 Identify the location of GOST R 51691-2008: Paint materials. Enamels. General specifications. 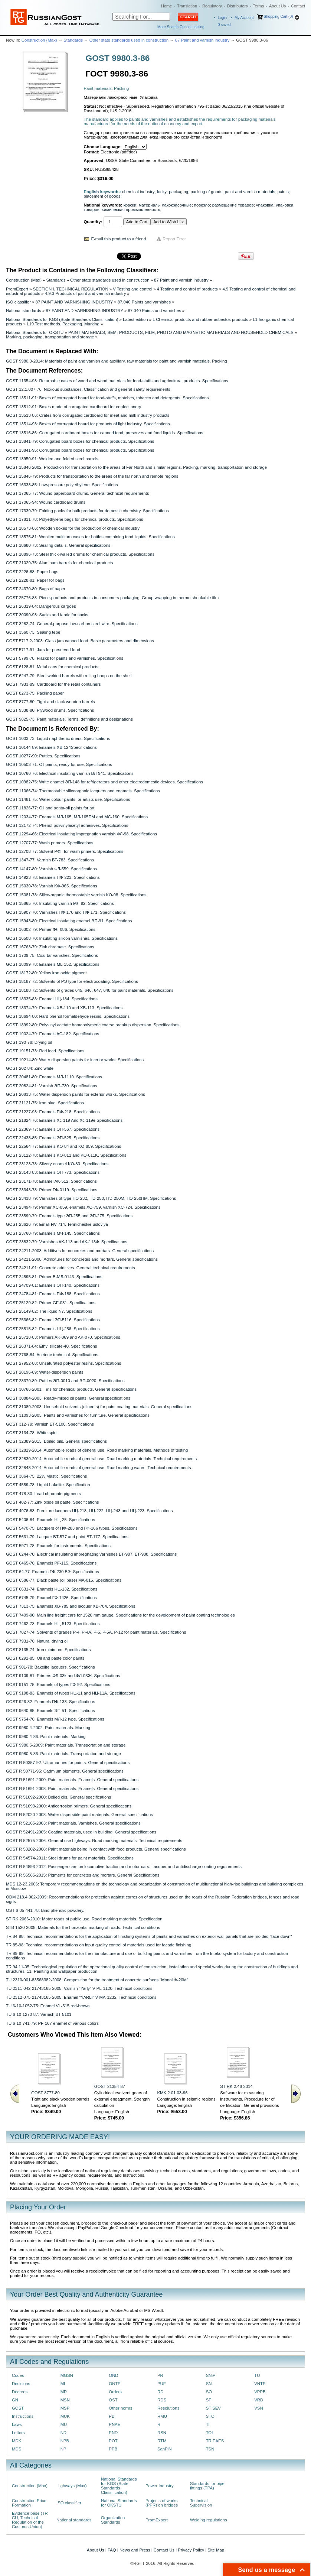
(72, 1788).